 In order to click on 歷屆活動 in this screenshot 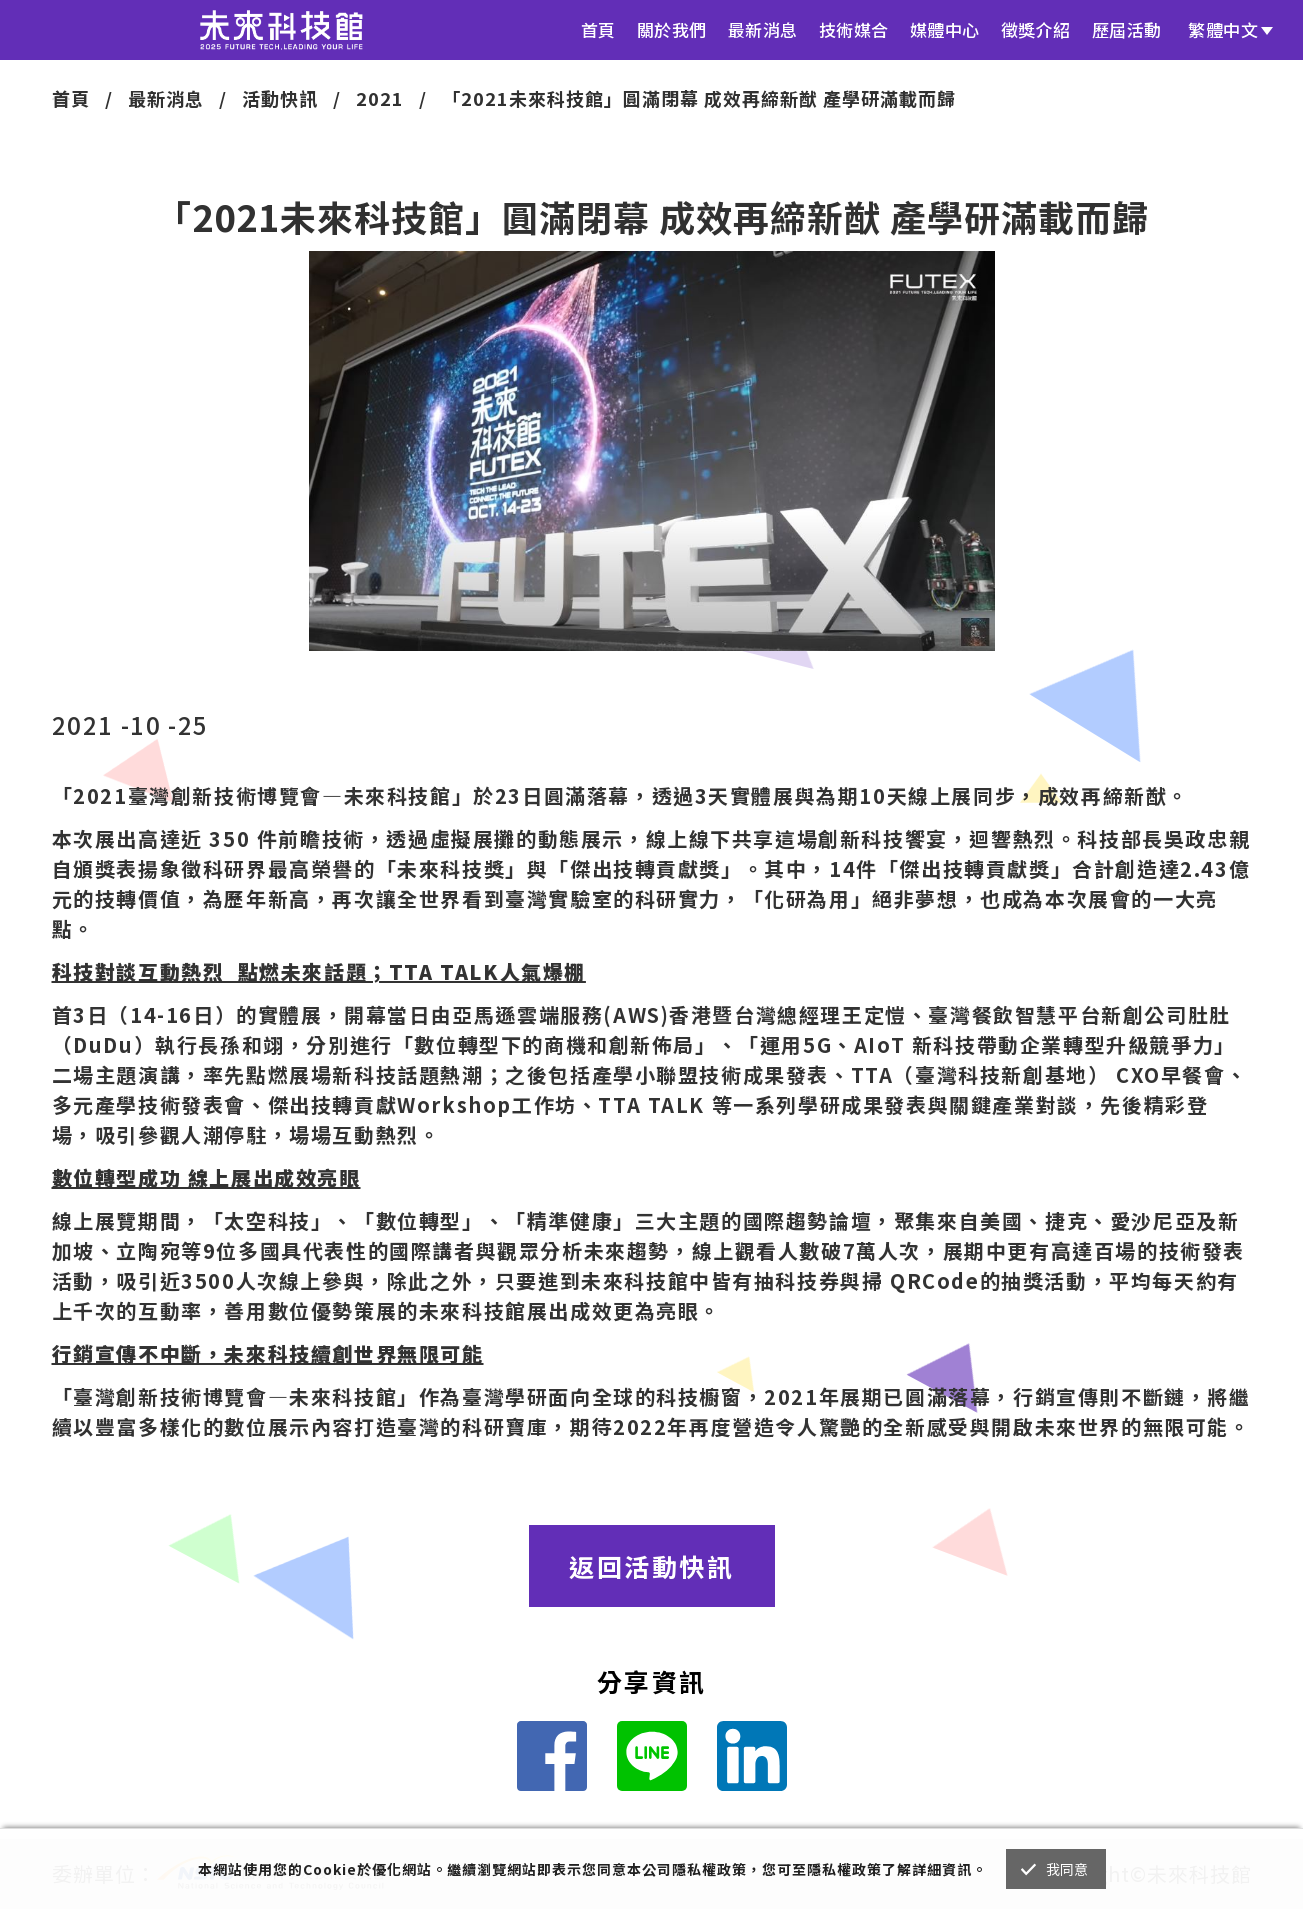, I will do `click(1127, 29)`.